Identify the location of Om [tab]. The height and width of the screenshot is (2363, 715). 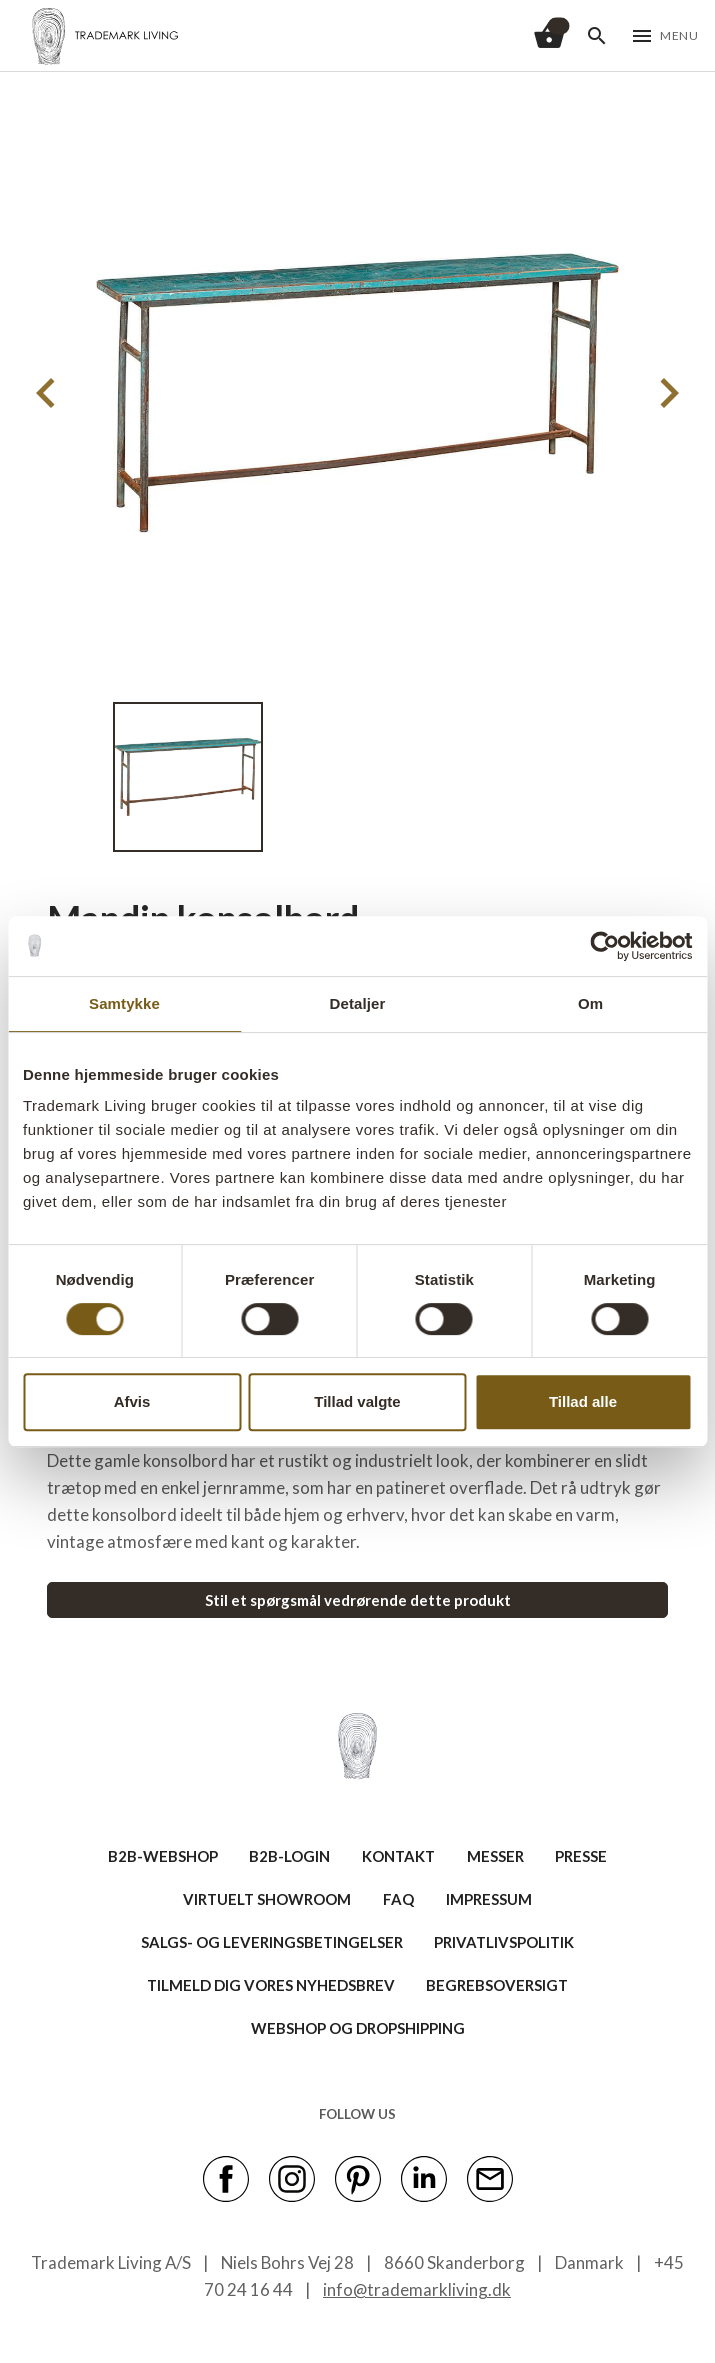
(590, 1003).